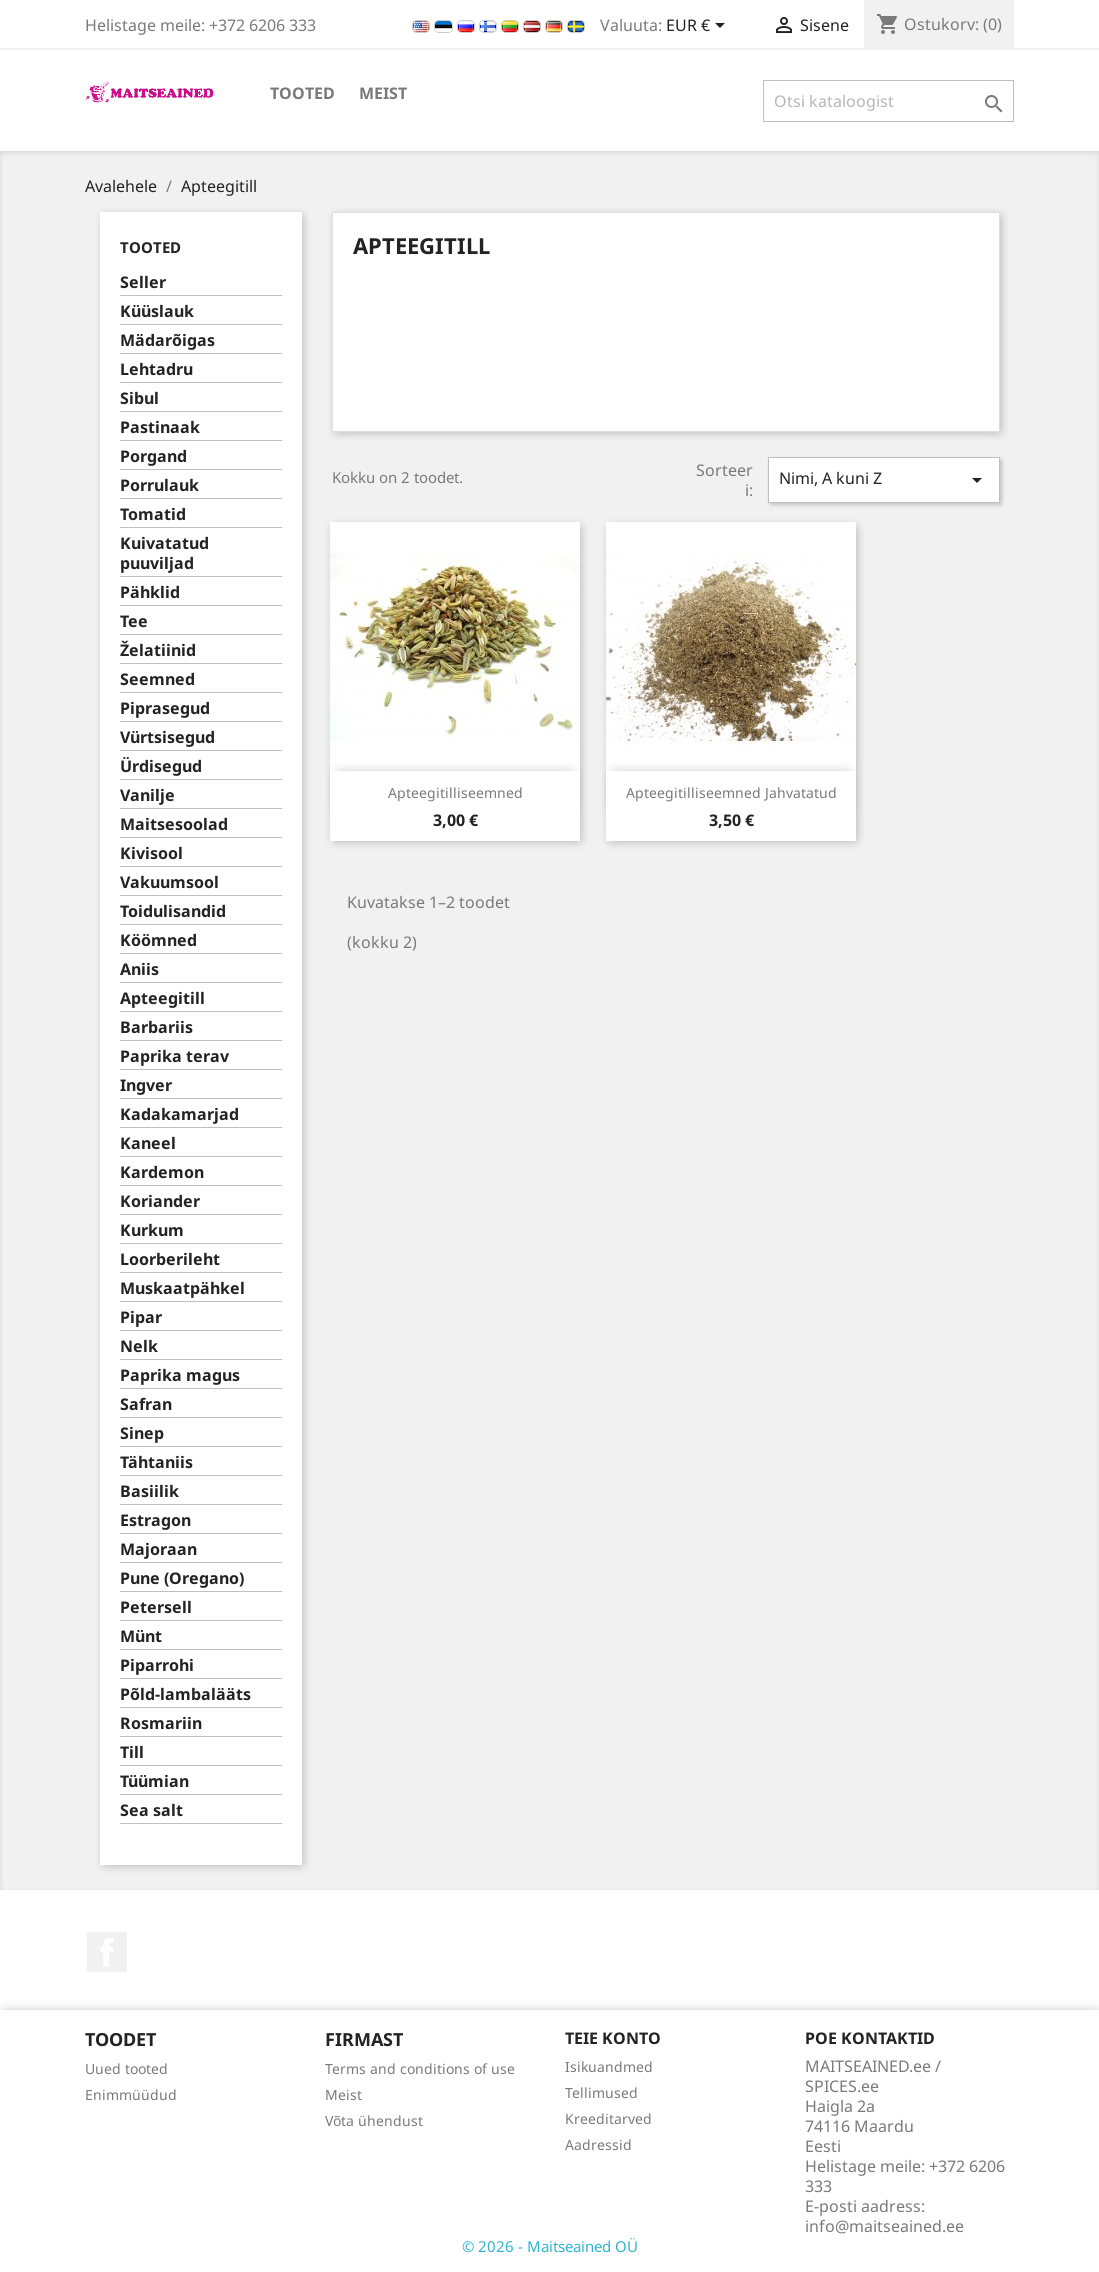 This screenshot has height=2272, width=1099. I want to click on Barbariis, so click(156, 1027).